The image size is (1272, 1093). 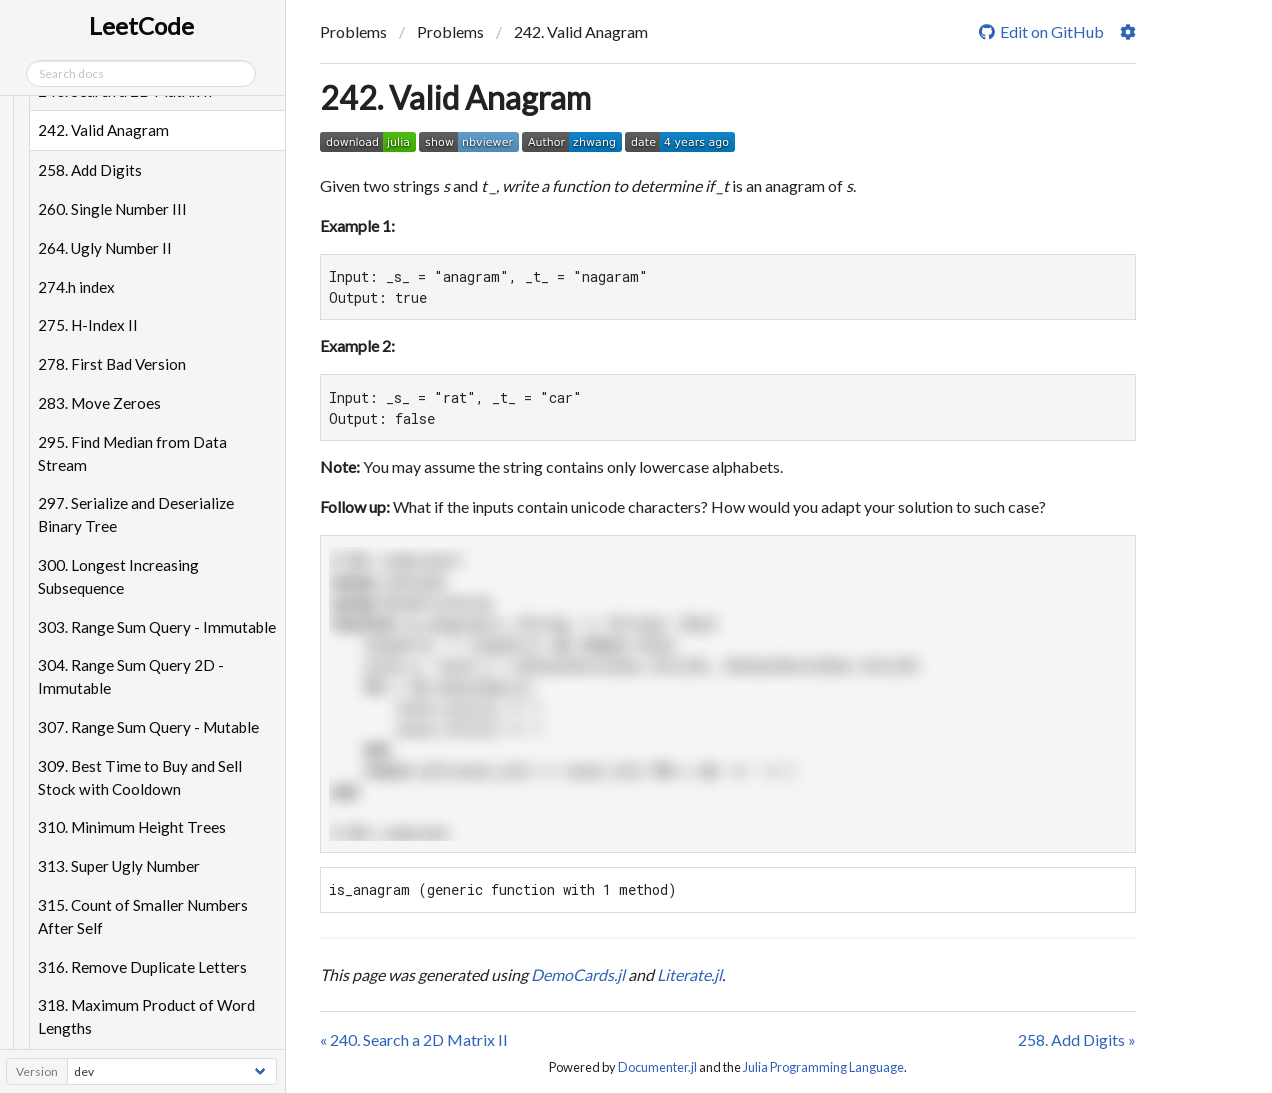 What do you see at coordinates (578, 974) in the screenshot?
I see `DemoCards.jl` at bounding box center [578, 974].